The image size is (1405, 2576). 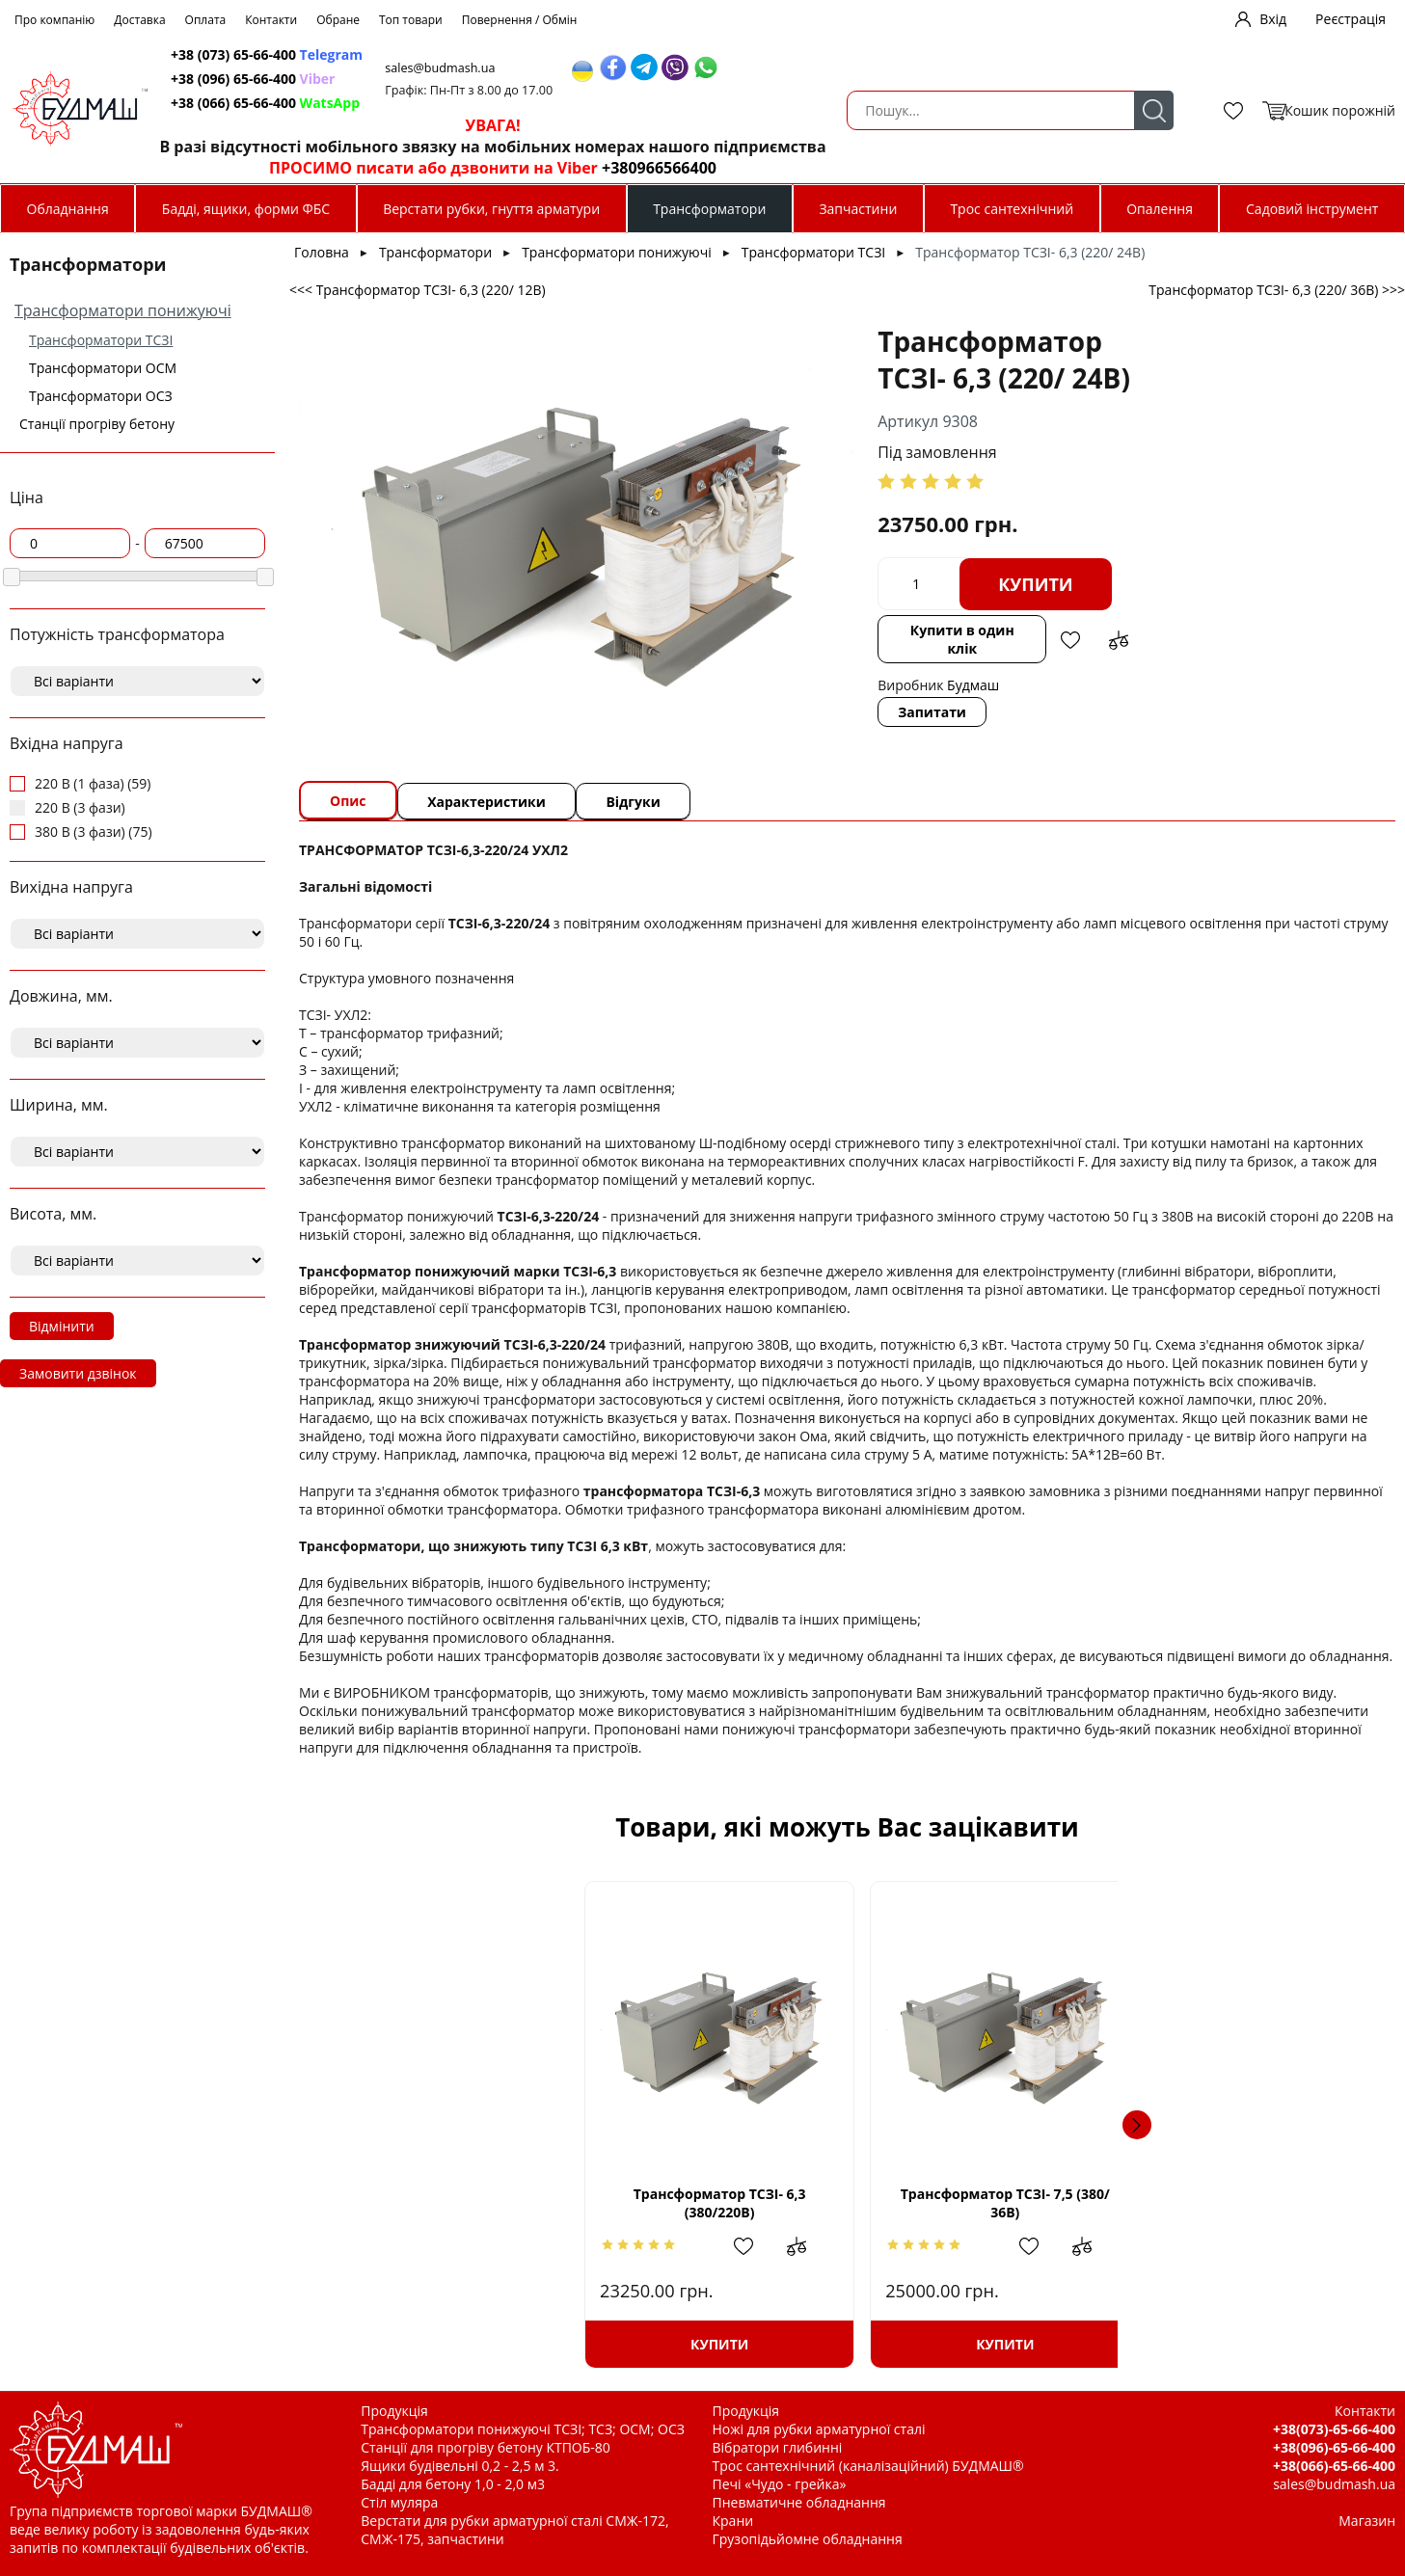 I want to click on Трос сантехнічний, so click(x=1011, y=209).